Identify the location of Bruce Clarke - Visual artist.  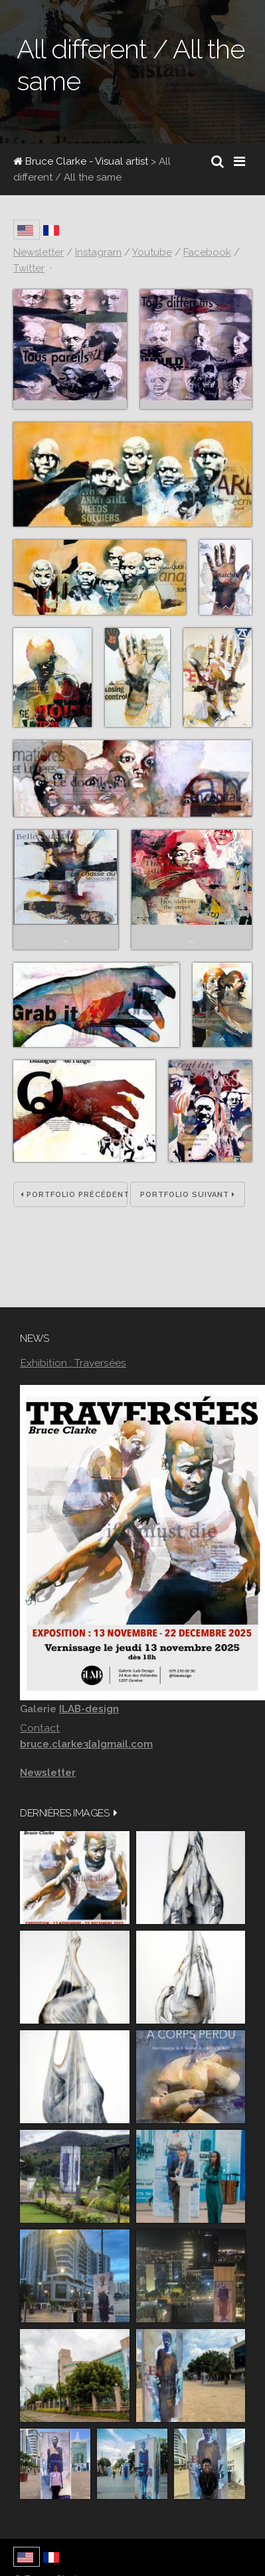
(80, 161).